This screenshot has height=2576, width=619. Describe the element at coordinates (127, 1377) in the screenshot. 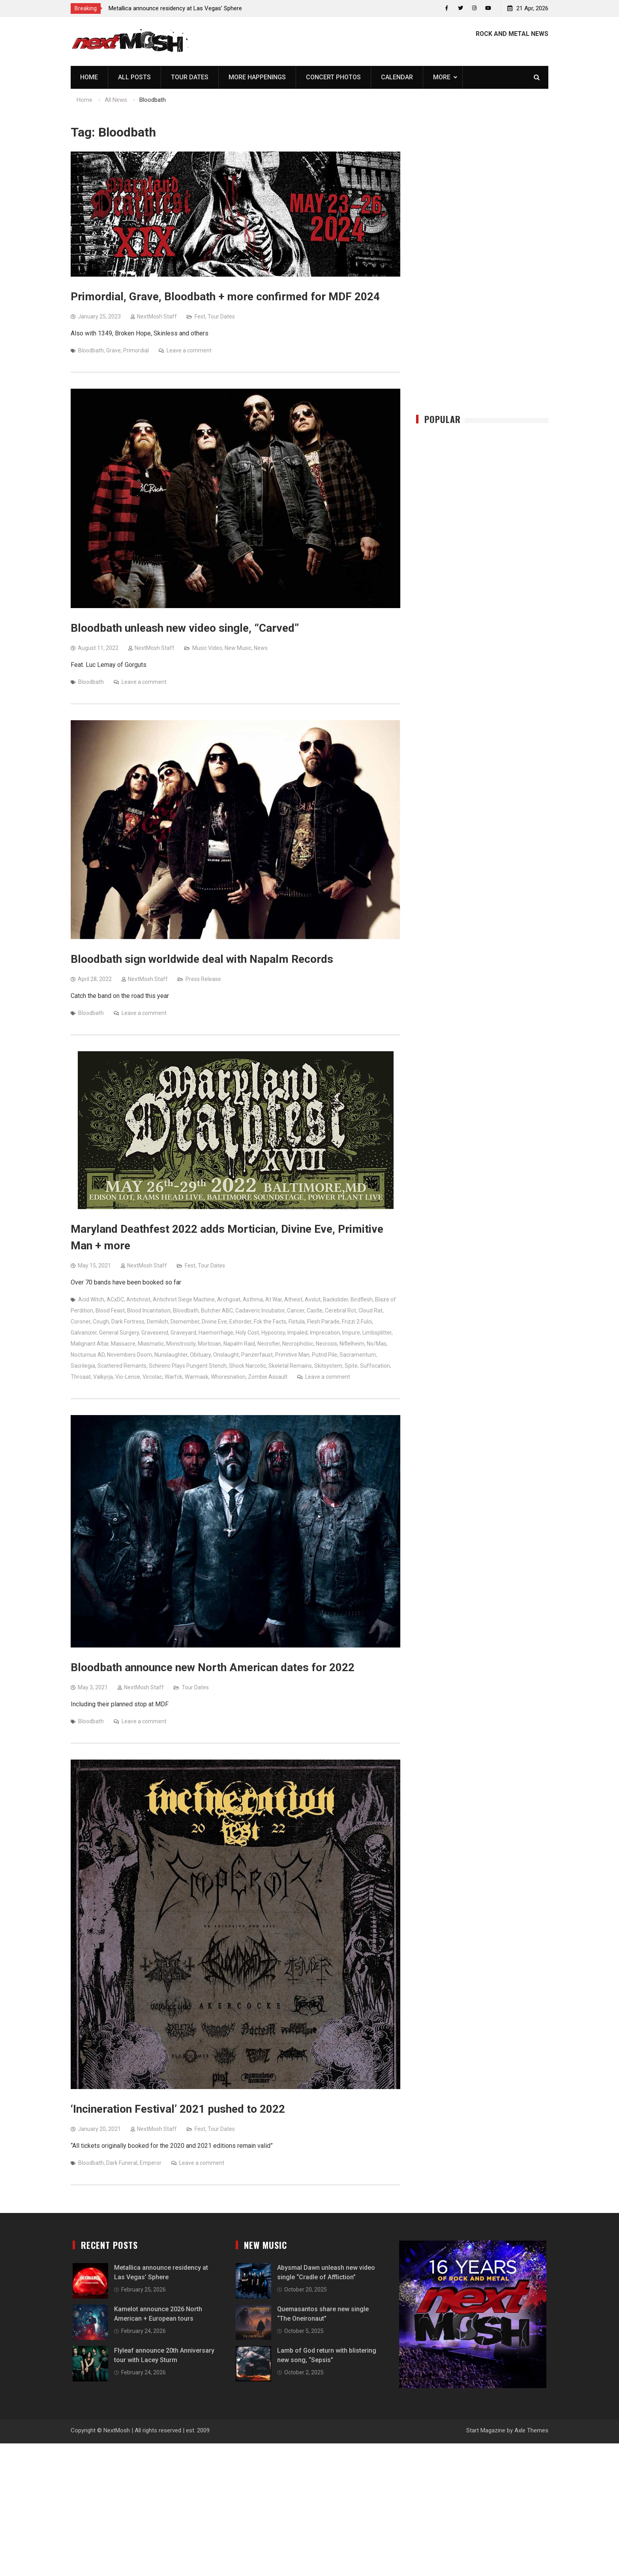

I see `Vio-Lence` at that location.